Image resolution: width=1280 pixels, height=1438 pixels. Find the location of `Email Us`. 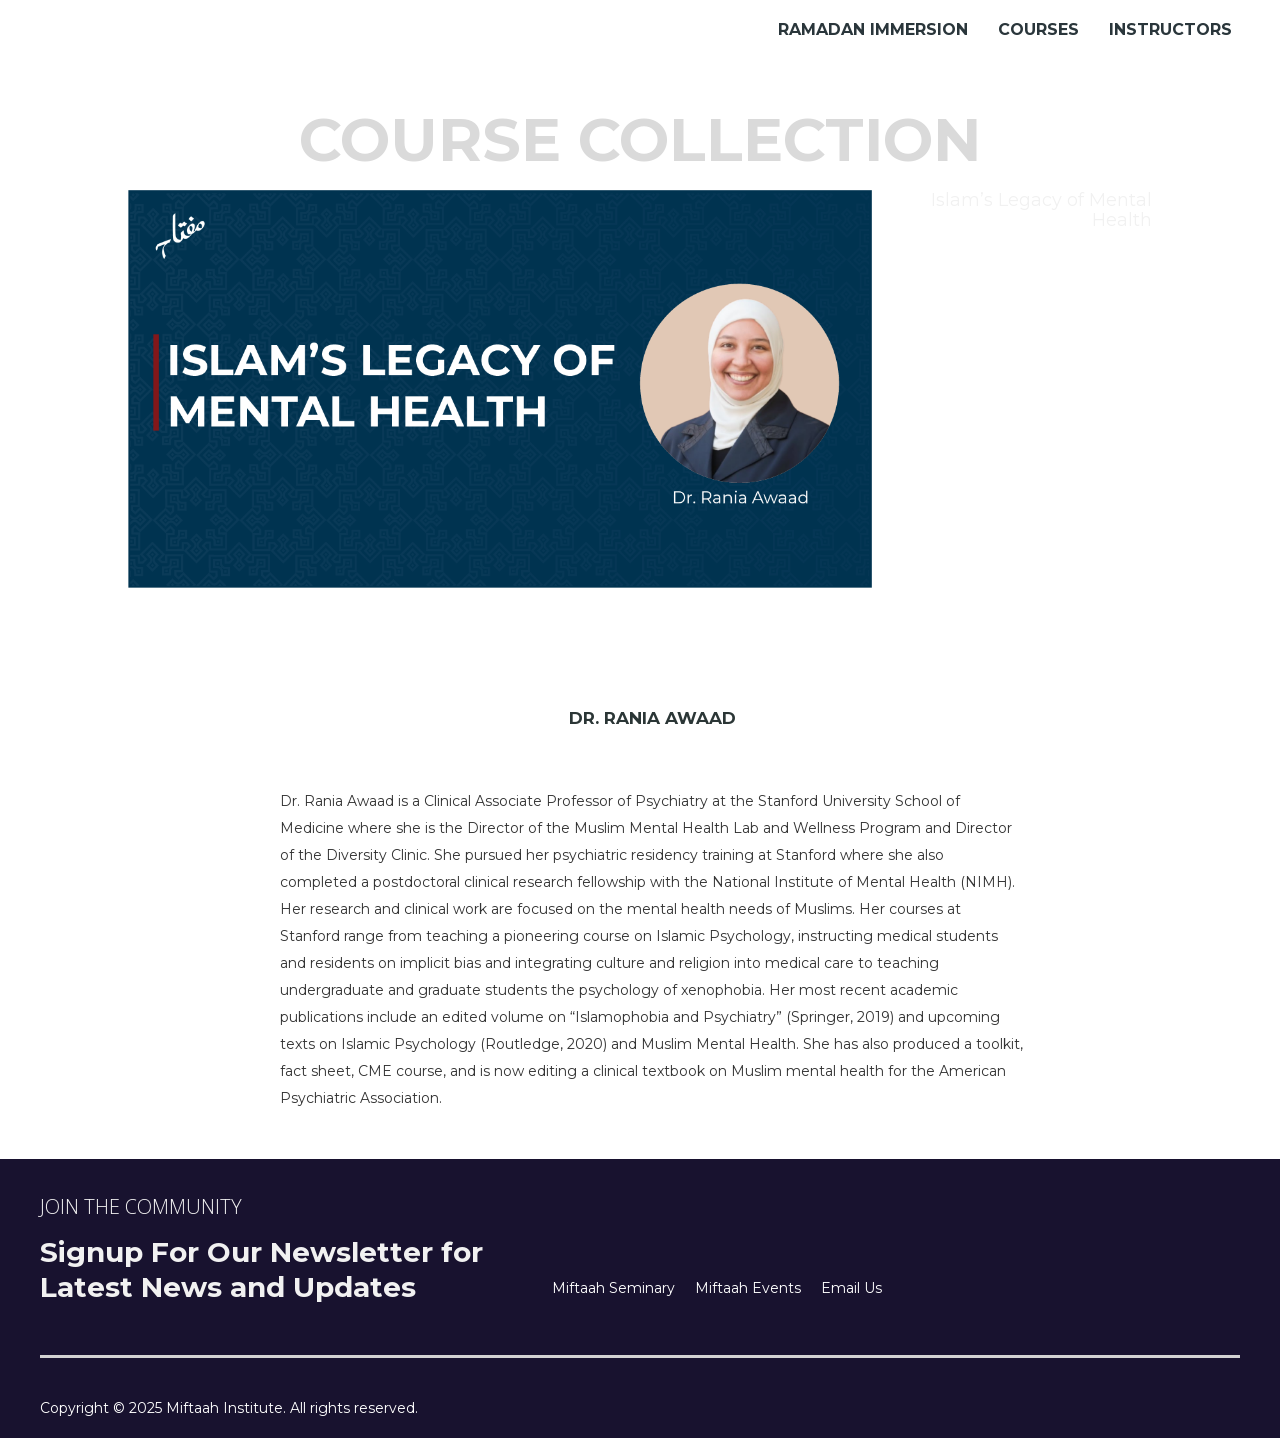

Email Us is located at coordinates (851, 1288).